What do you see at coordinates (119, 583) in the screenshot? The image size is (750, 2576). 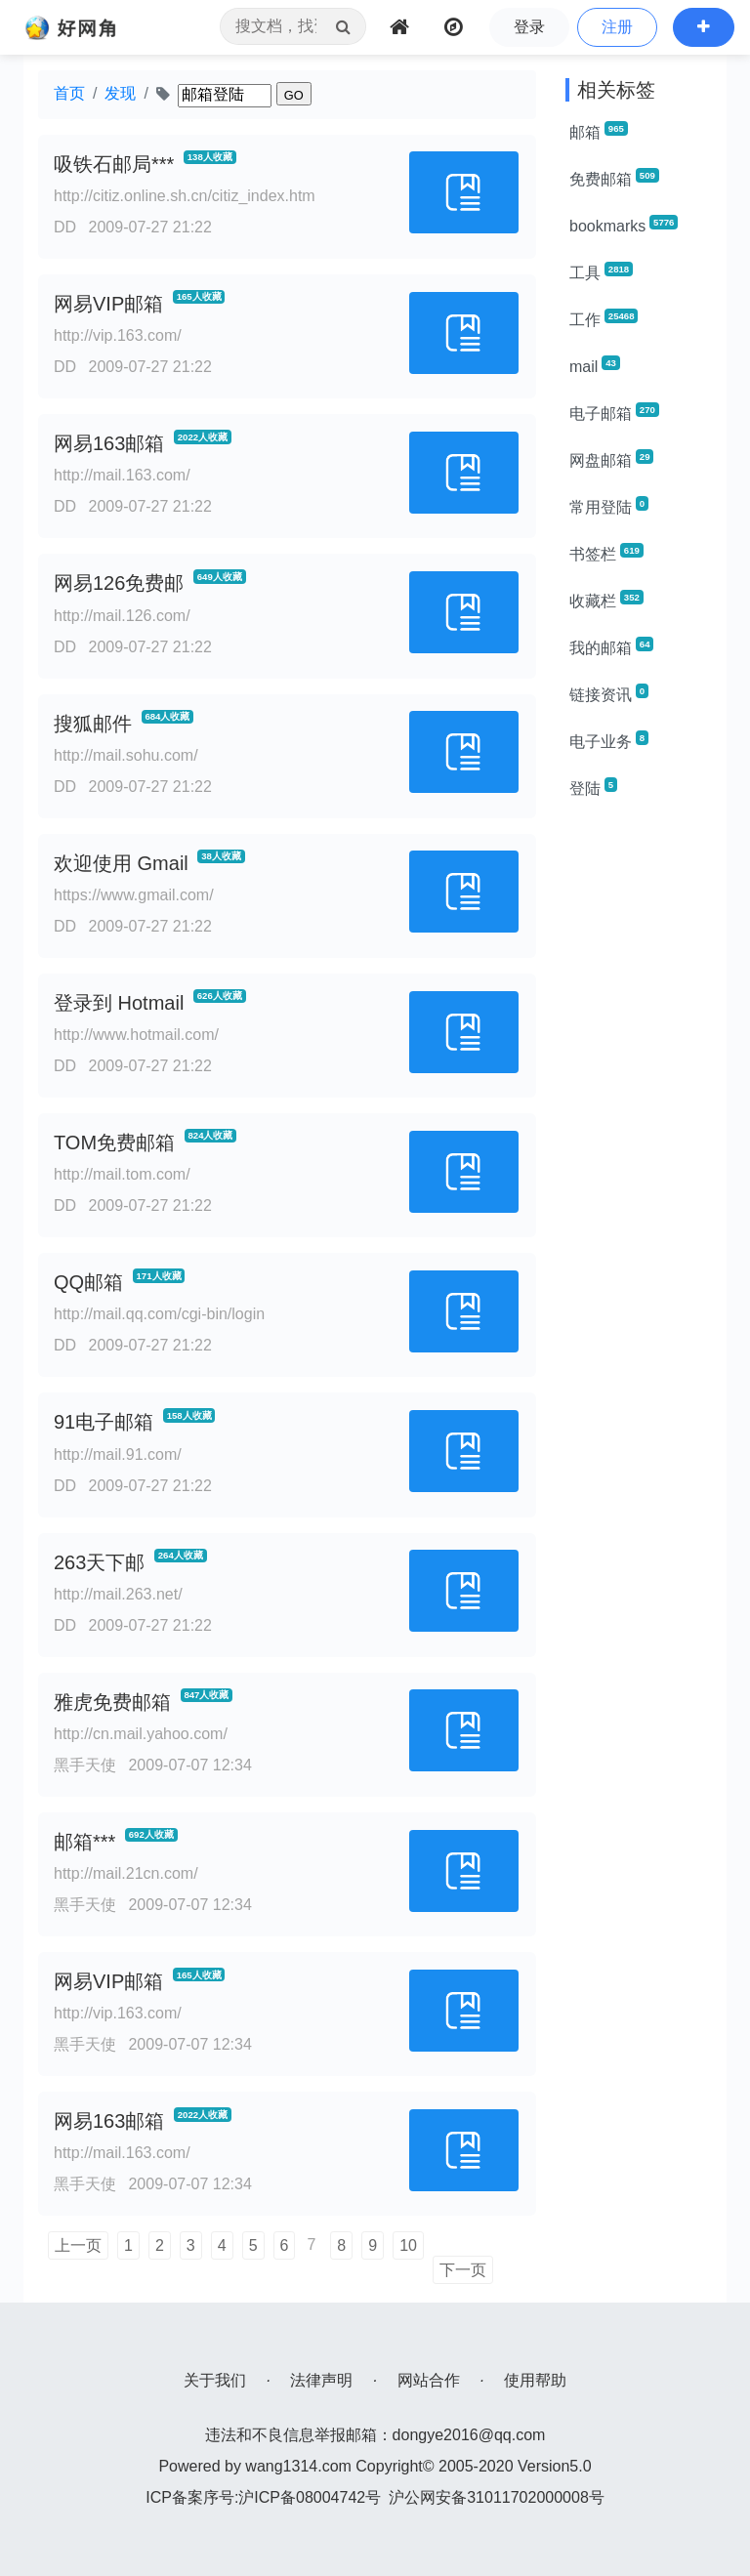 I see `网易126免费邮` at bounding box center [119, 583].